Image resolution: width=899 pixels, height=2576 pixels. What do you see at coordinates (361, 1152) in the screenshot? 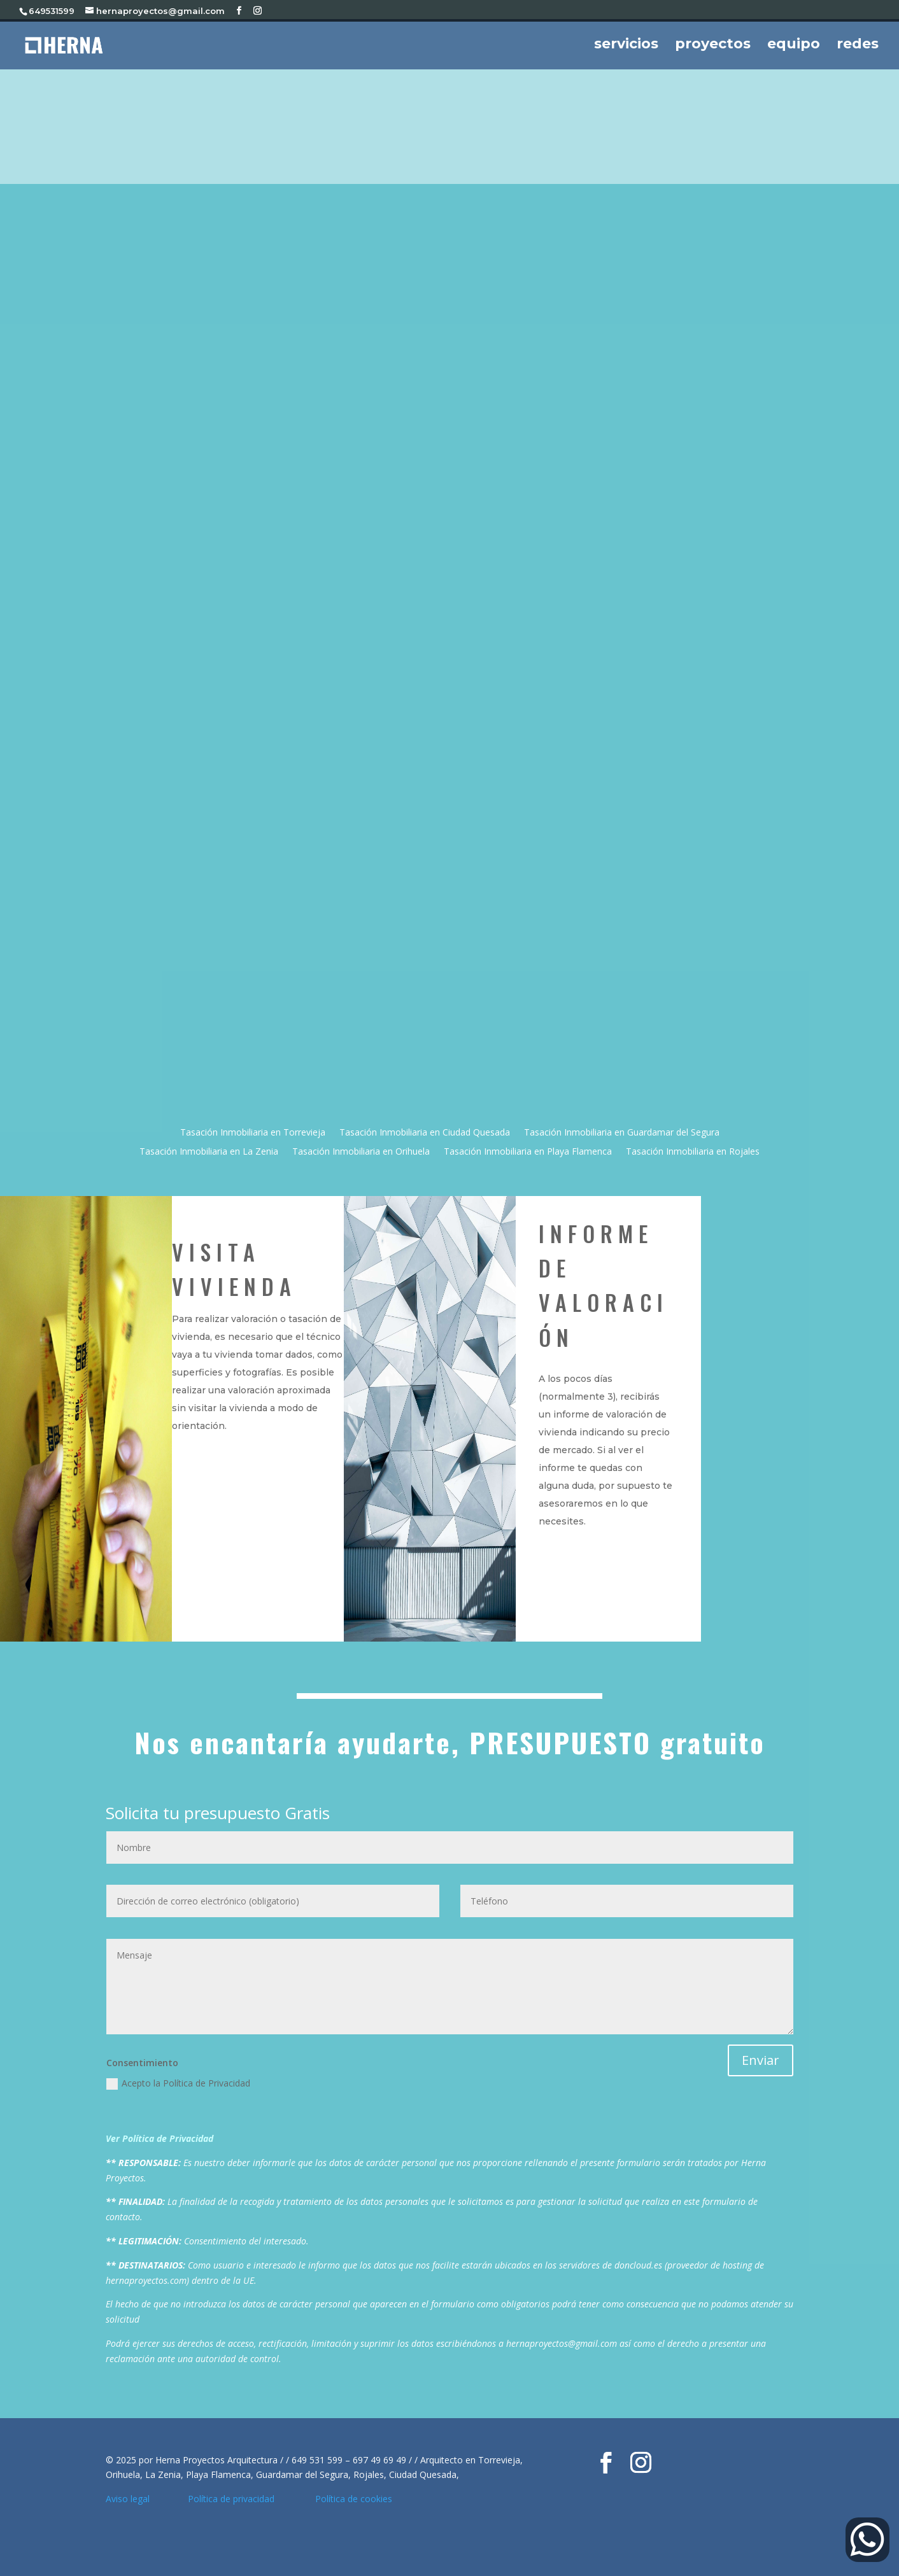
I see `Tasación Inmobiliaria en Orihuela` at bounding box center [361, 1152].